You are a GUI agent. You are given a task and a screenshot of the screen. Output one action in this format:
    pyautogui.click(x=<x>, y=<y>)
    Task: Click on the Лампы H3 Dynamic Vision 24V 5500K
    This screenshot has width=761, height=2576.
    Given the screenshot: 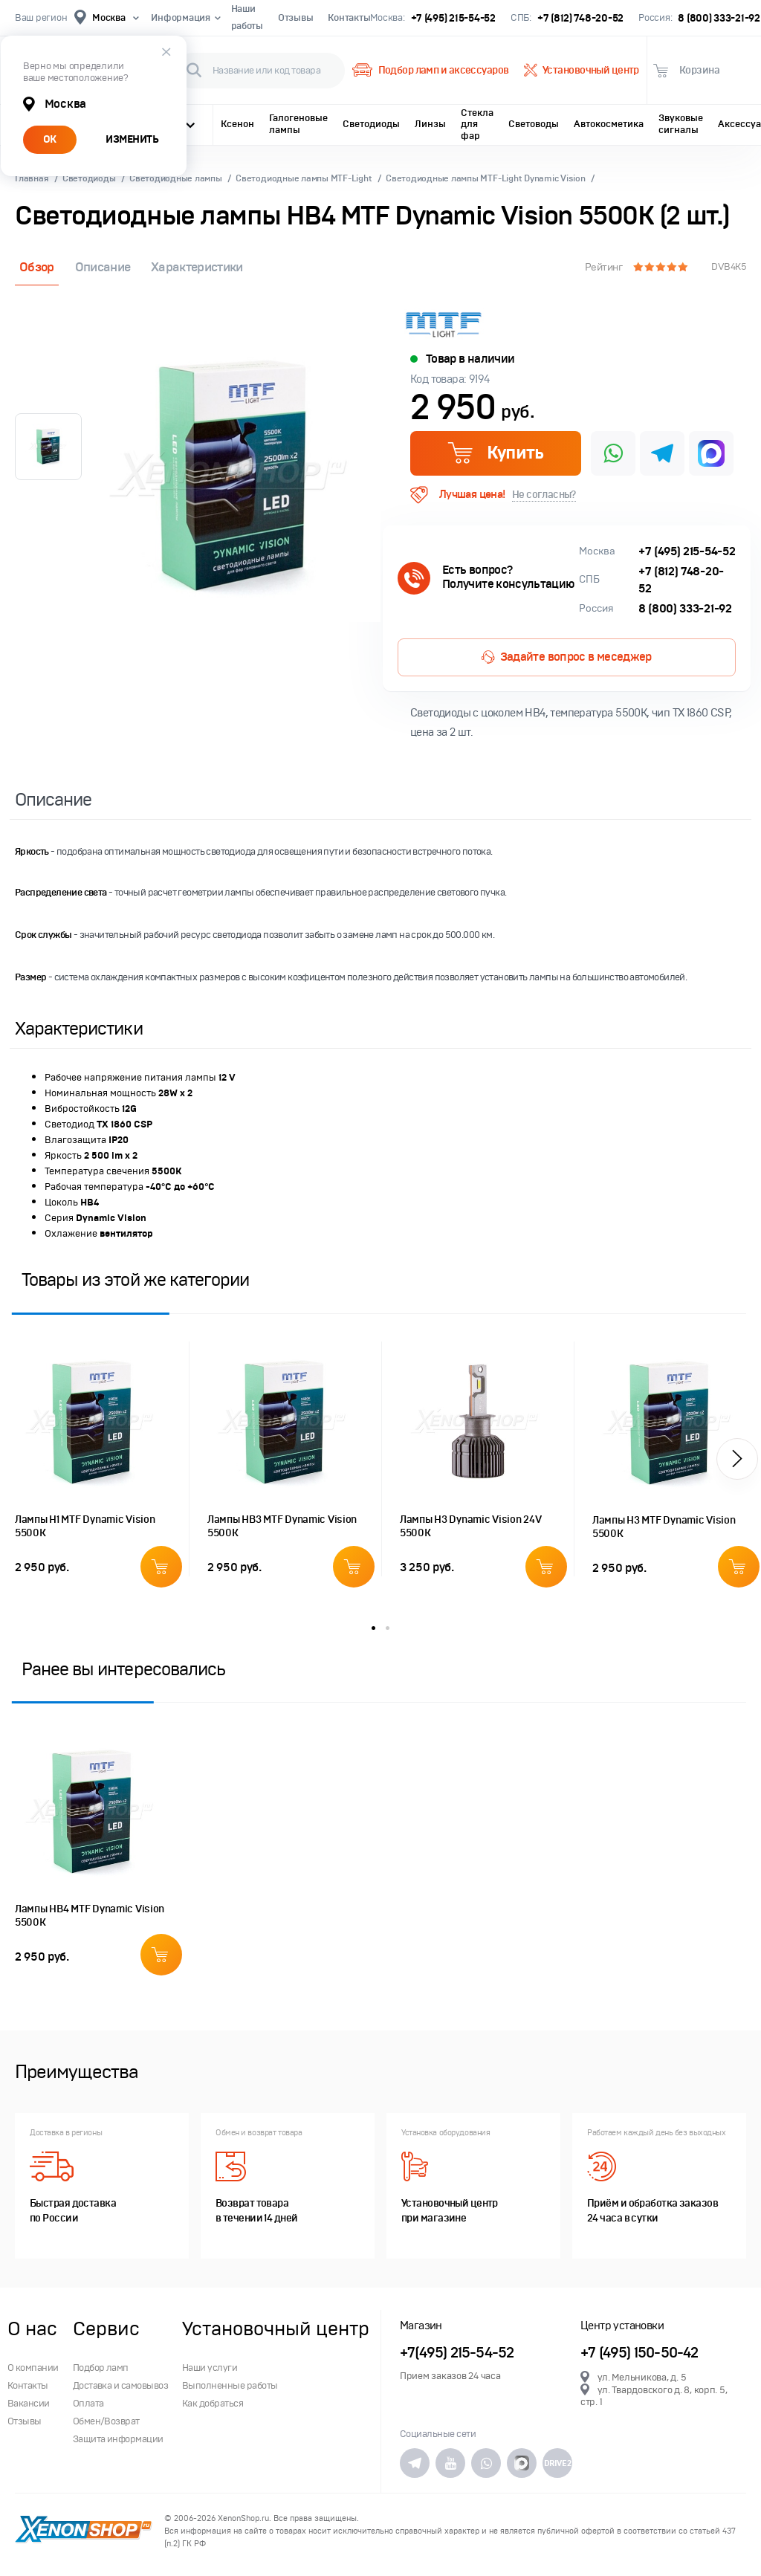 What is the action you would take?
    pyautogui.click(x=470, y=1526)
    